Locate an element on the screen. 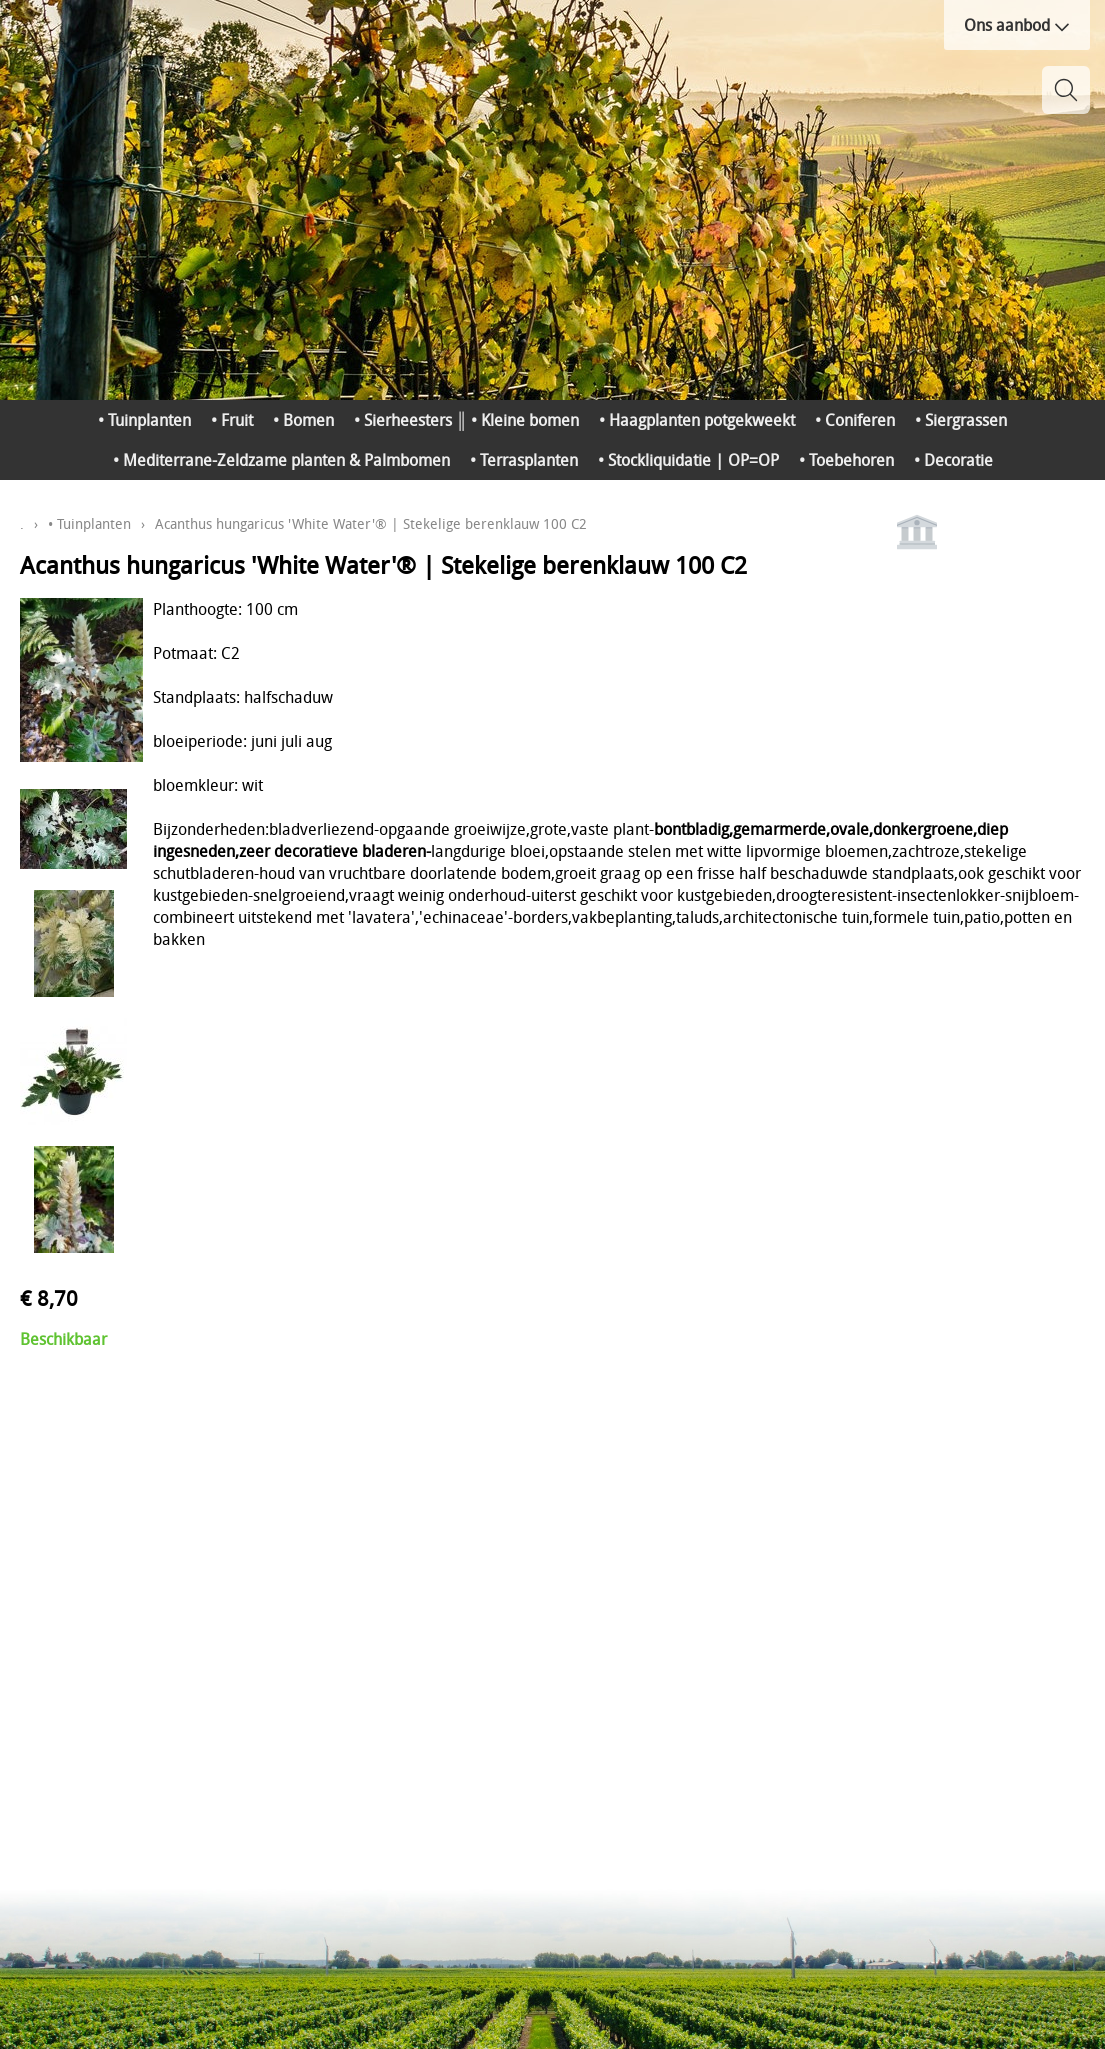 This screenshot has width=1105, height=2049. • Sierheesters ║ • Kleine bomen is located at coordinates (466, 420).